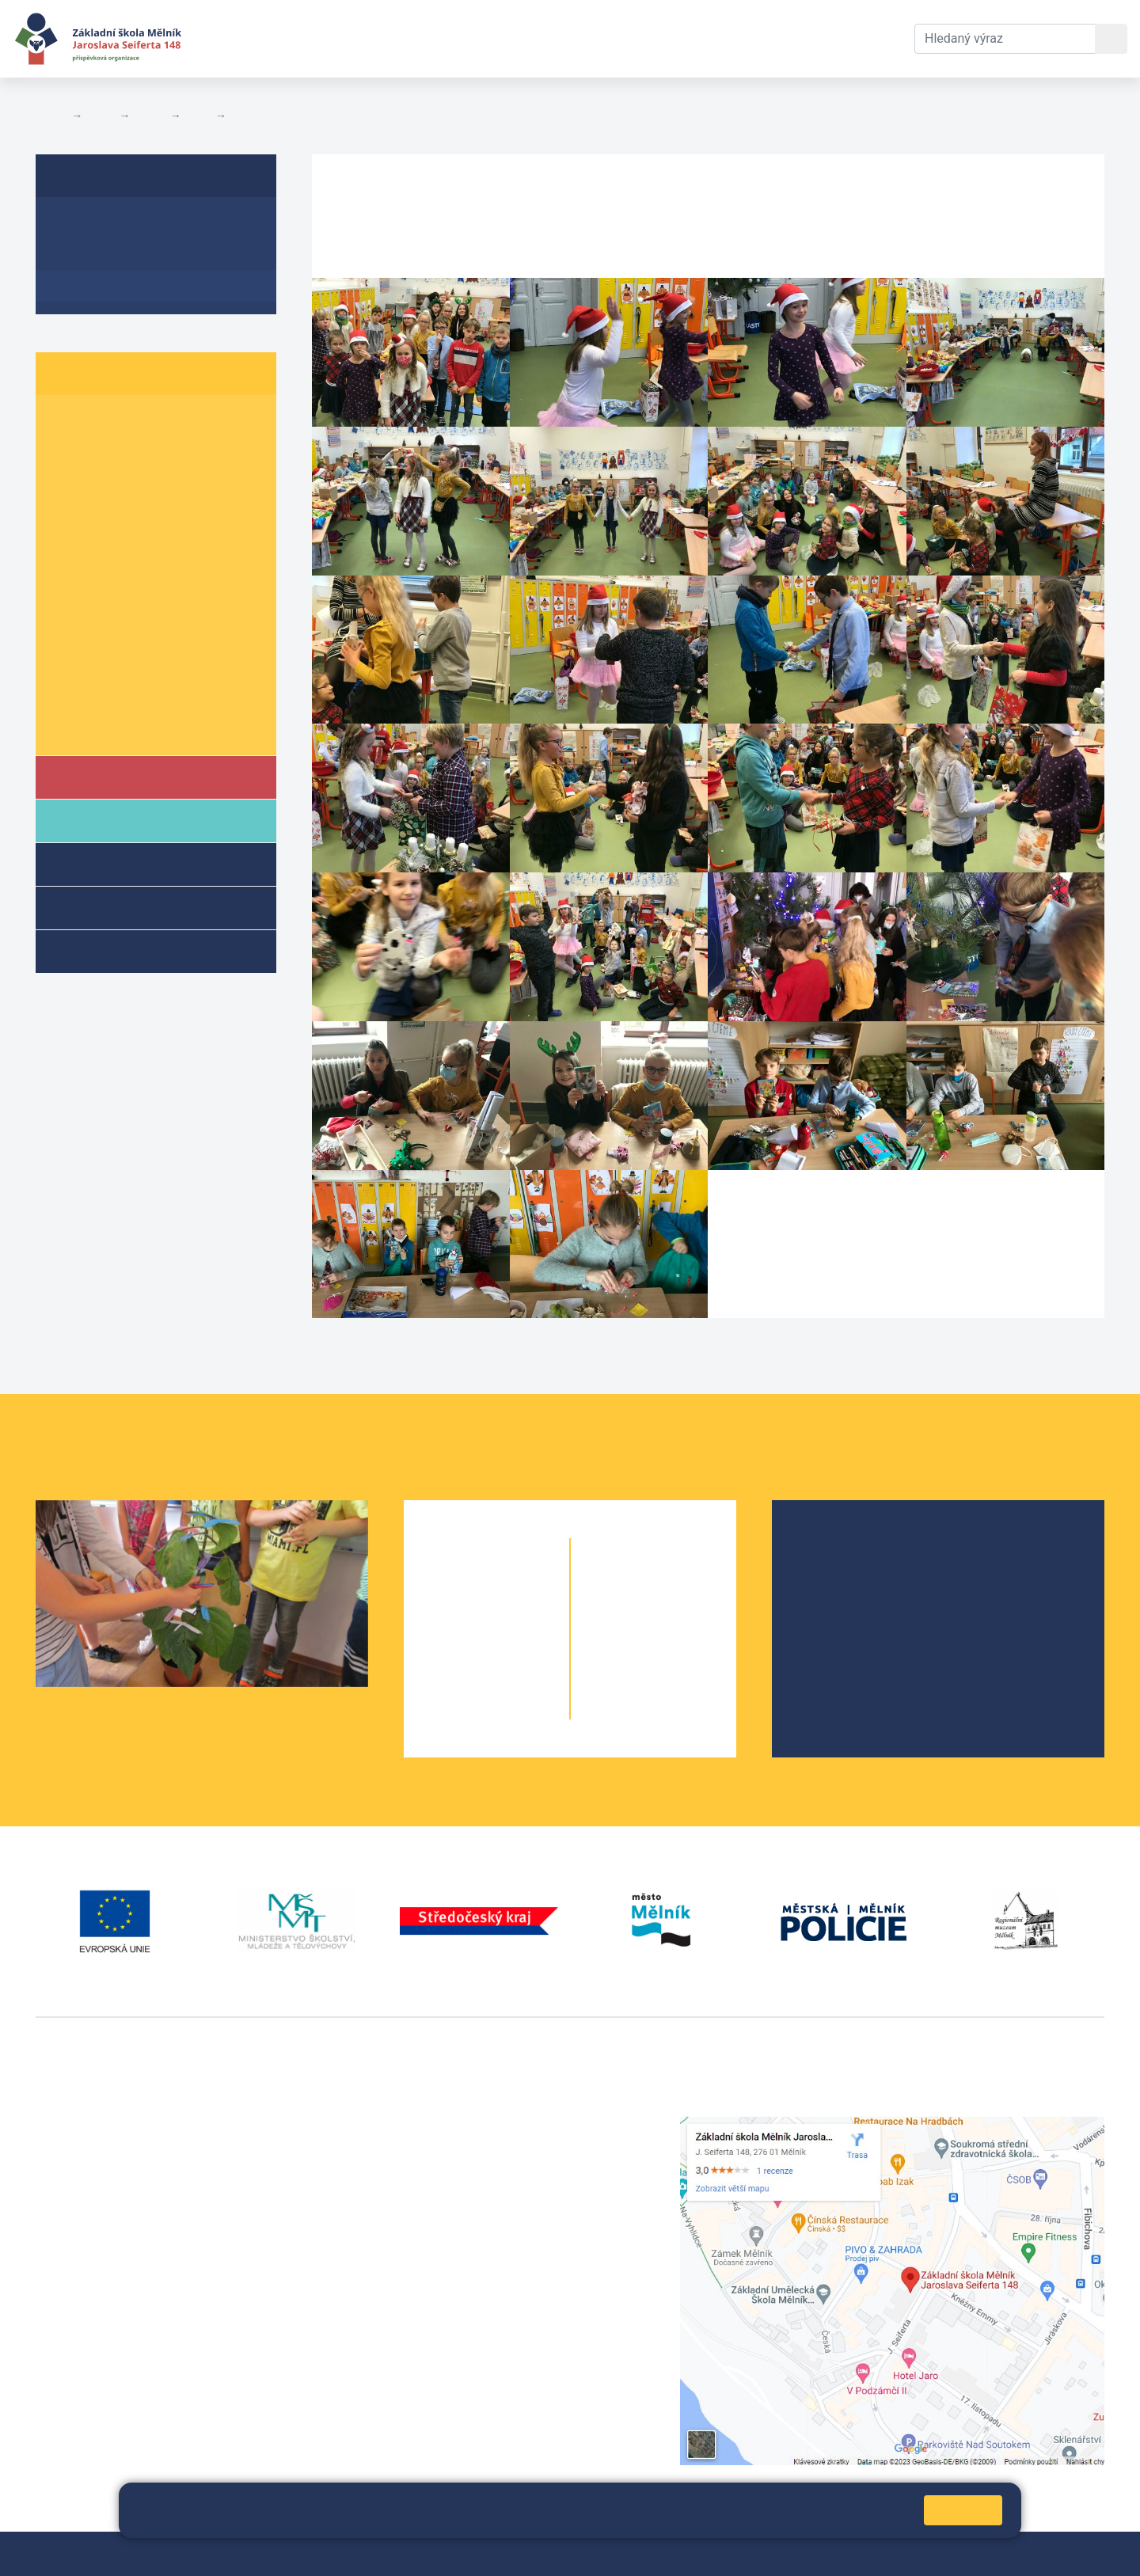 The height and width of the screenshot is (2576, 1140). What do you see at coordinates (673, 2553) in the screenshot?
I see `Pravidla COOKIES` at bounding box center [673, 2553].